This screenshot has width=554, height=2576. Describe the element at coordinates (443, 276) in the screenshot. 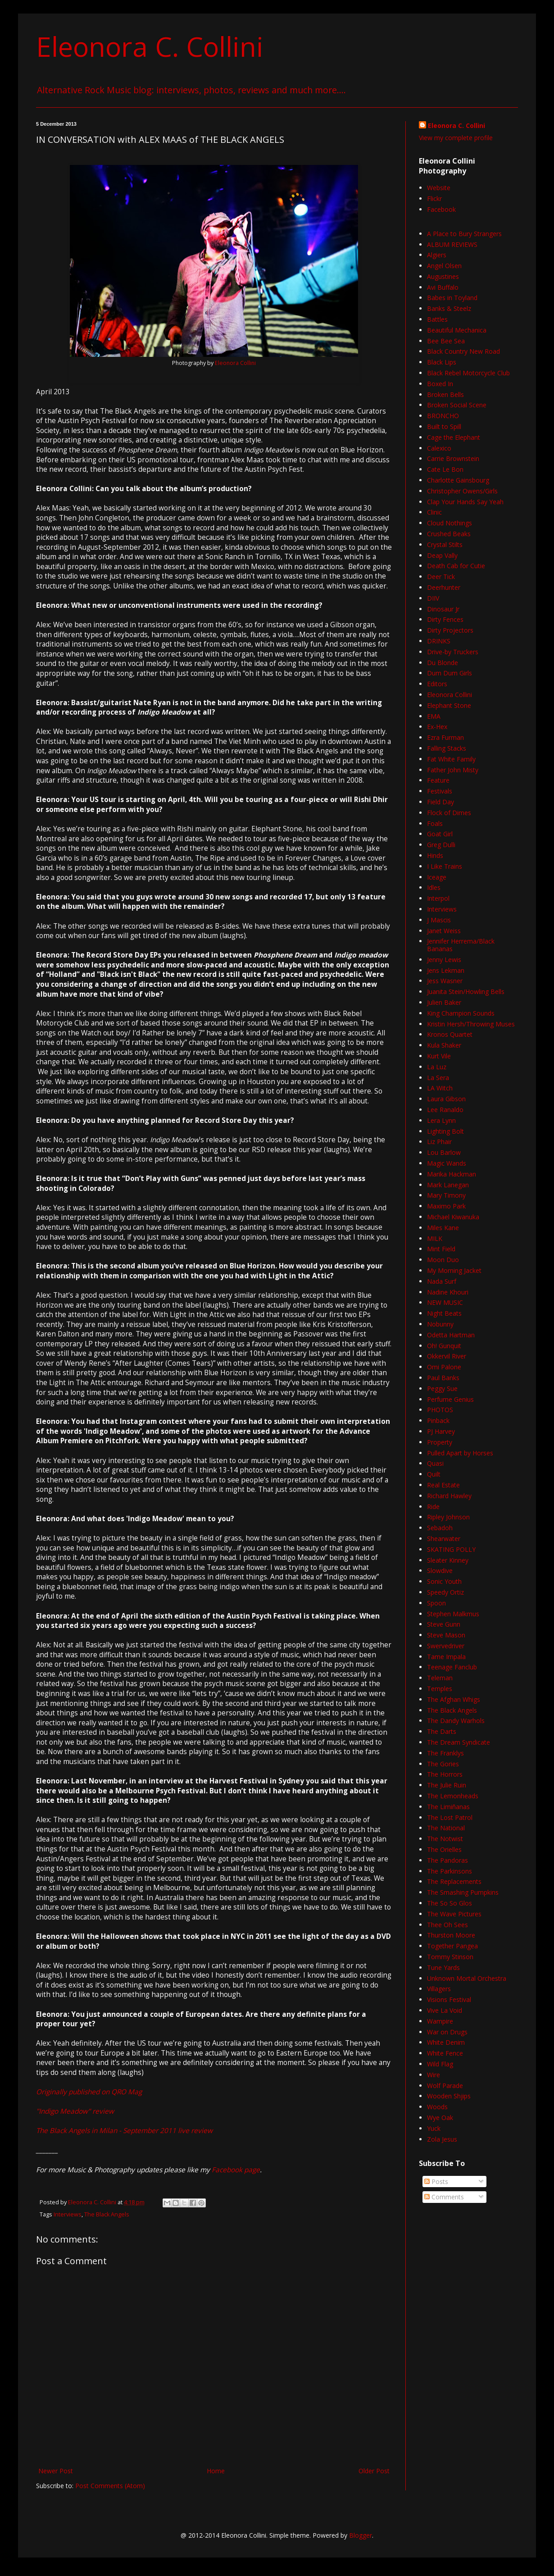

I see `Augustines` at that location.